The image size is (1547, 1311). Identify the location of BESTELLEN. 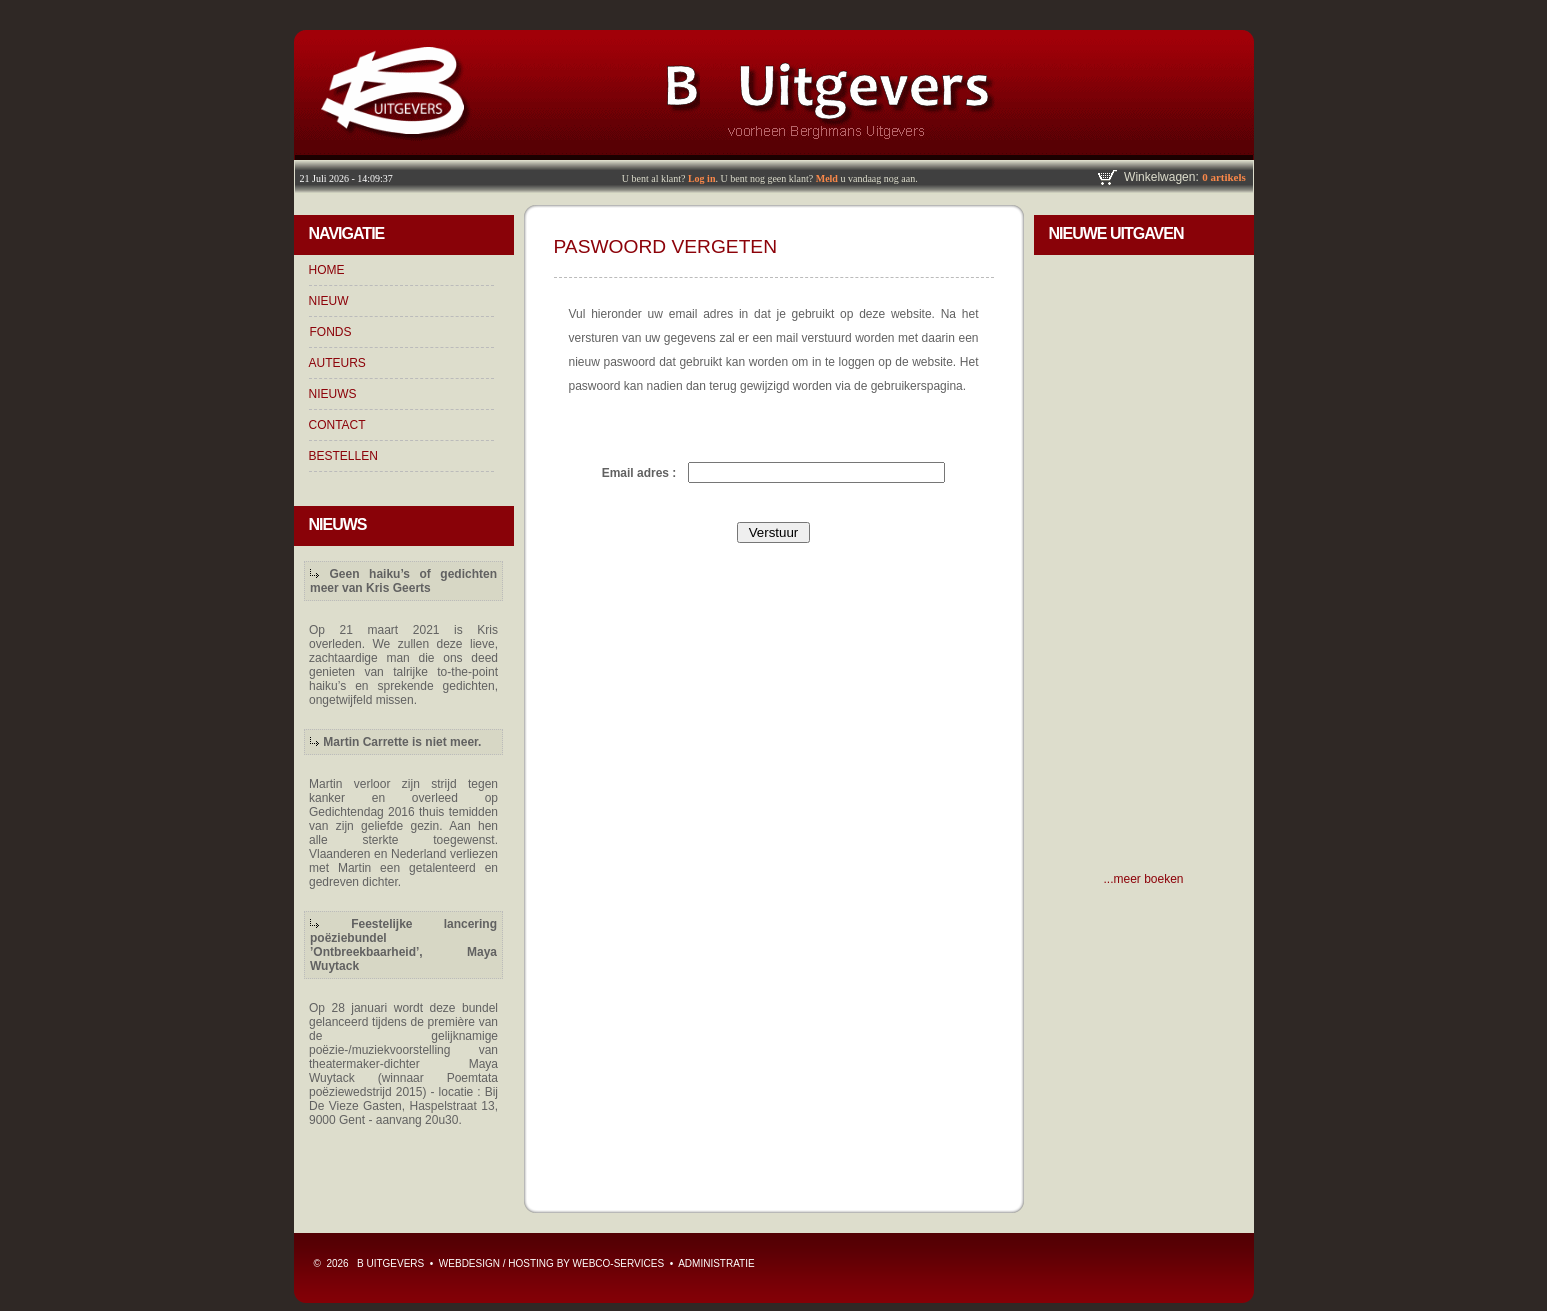
(343, 456).